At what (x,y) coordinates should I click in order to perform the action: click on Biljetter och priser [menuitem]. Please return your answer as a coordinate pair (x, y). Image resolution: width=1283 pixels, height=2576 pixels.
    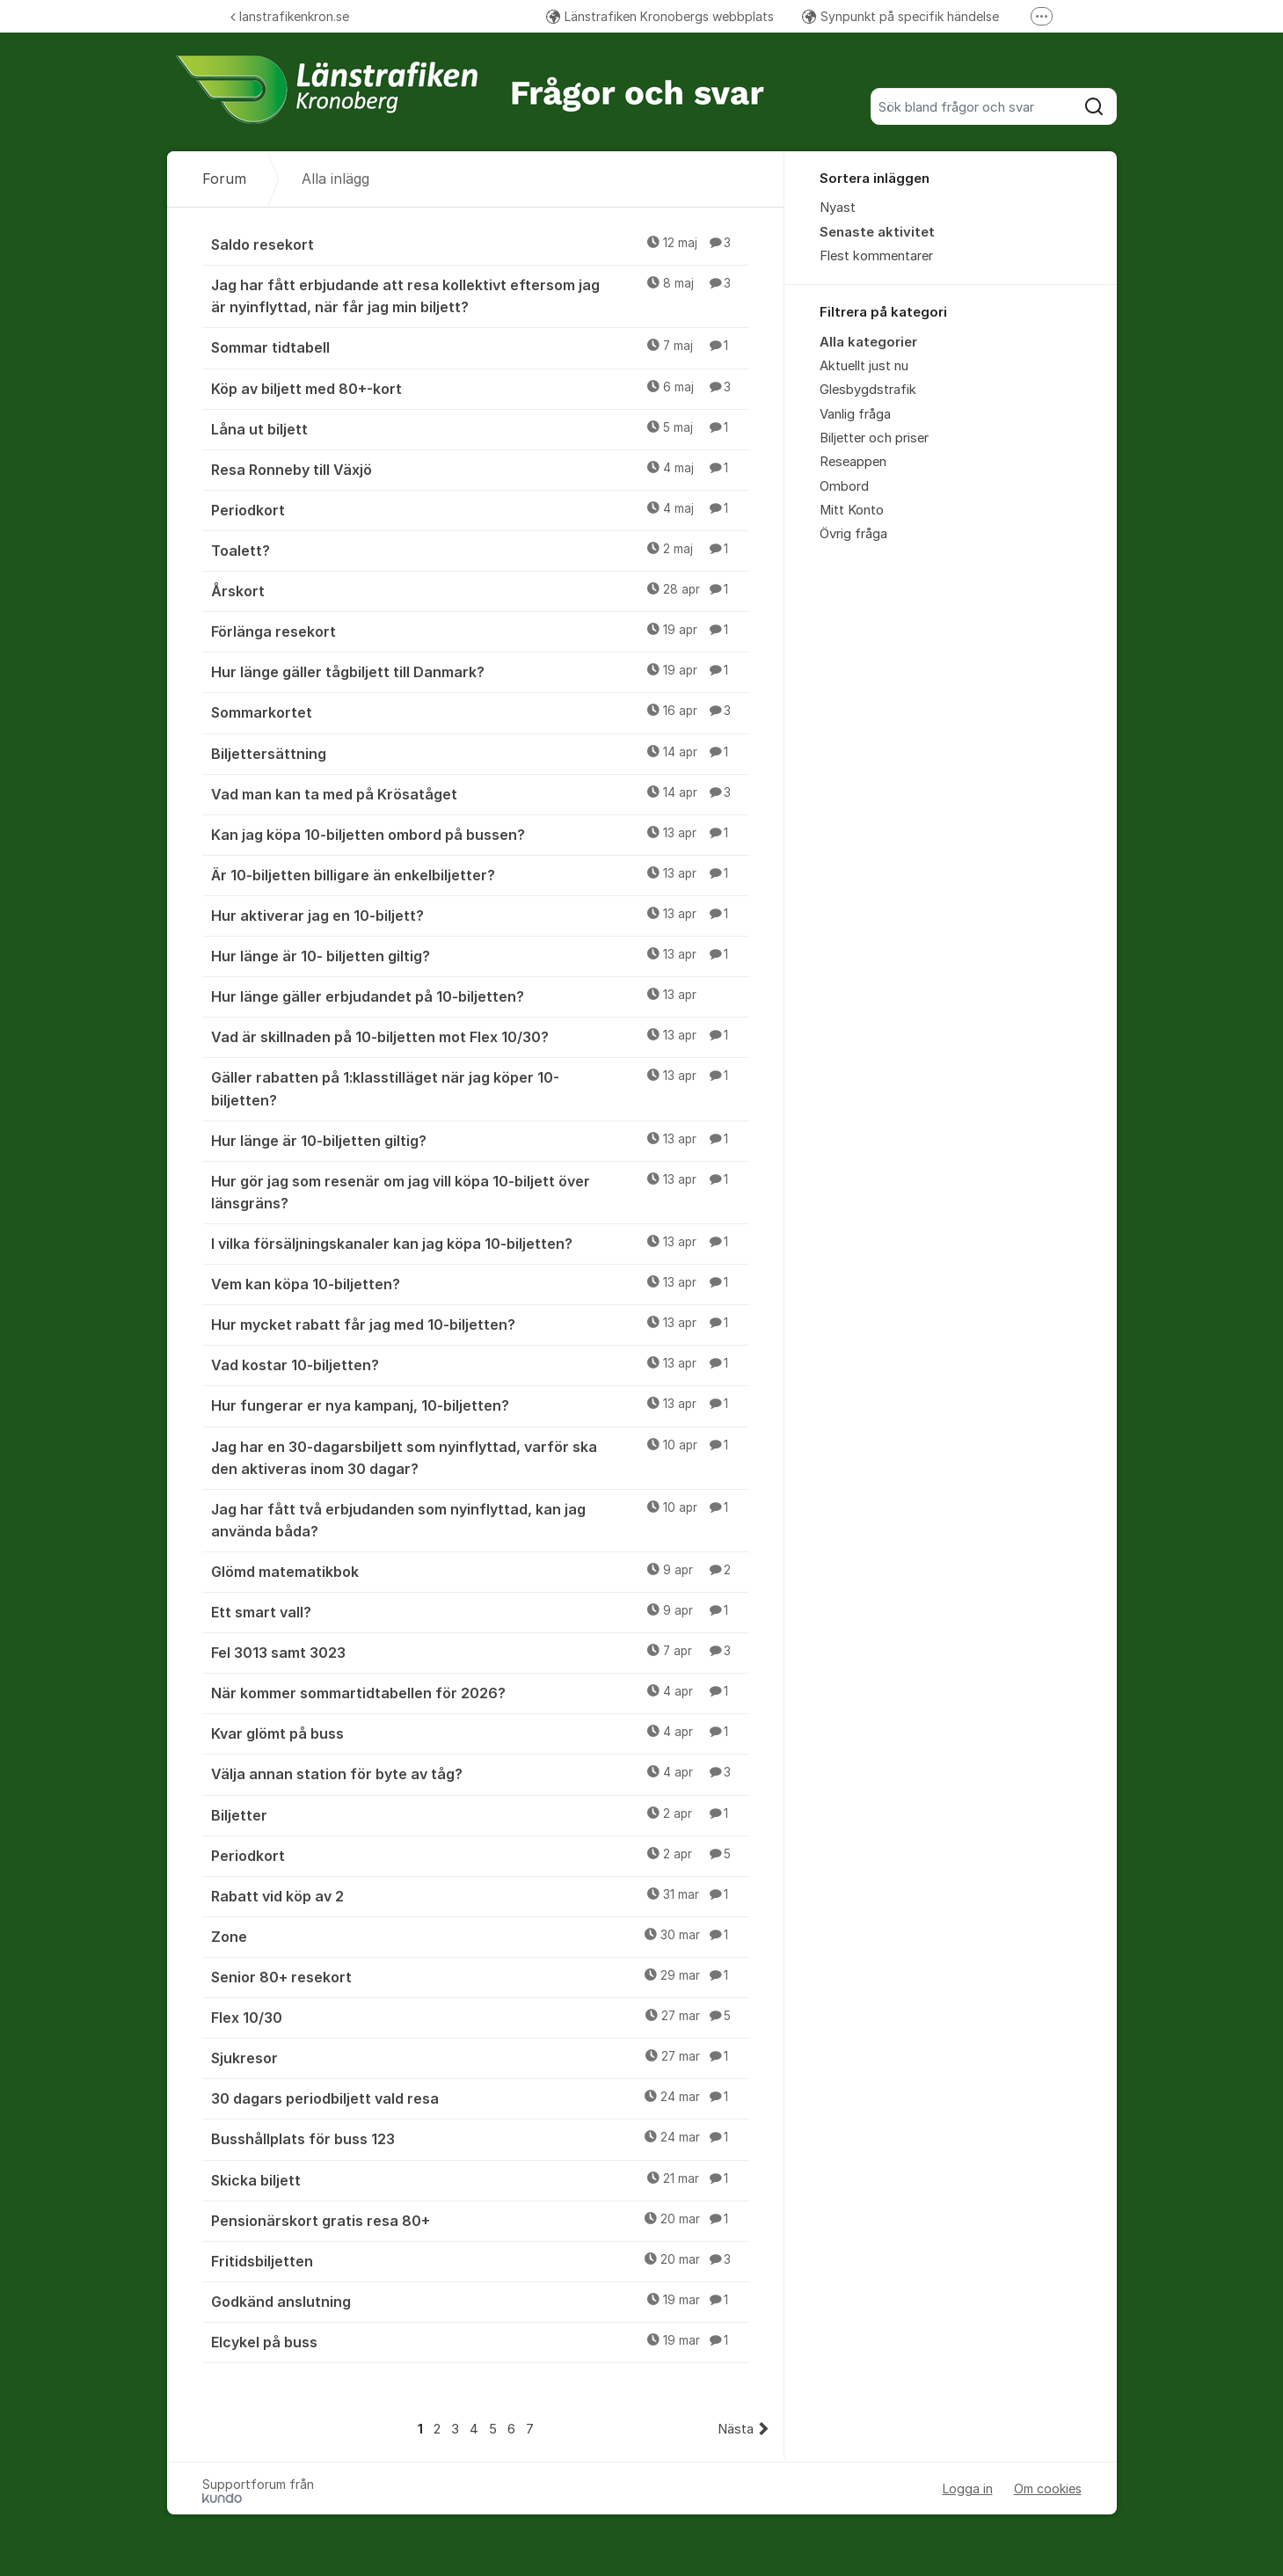
    Looking at the image, I should click on (874, 438).